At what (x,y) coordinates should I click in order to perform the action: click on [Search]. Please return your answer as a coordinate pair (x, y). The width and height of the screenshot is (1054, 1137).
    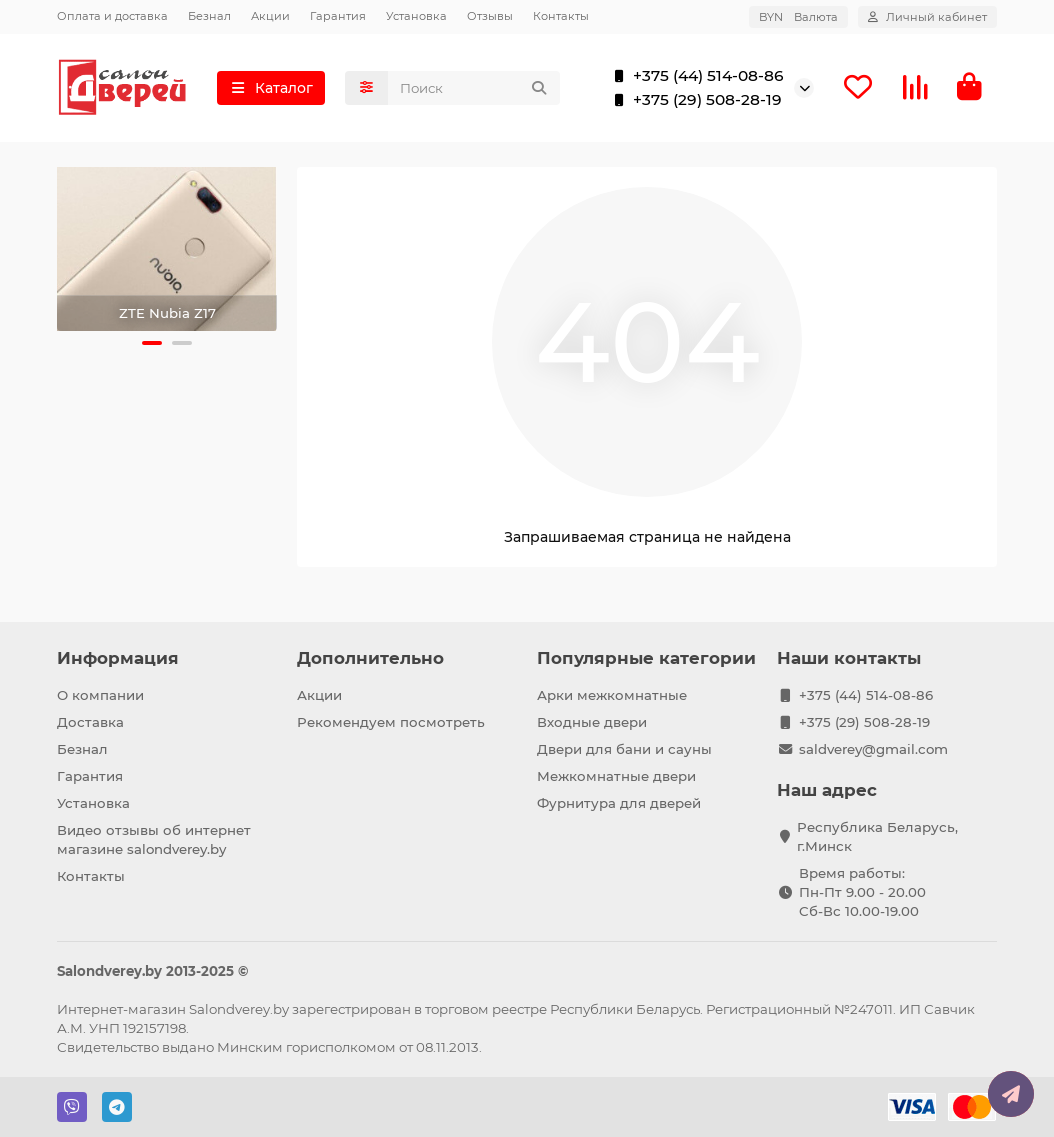
    Looking at the image, I should click on (474, 88).